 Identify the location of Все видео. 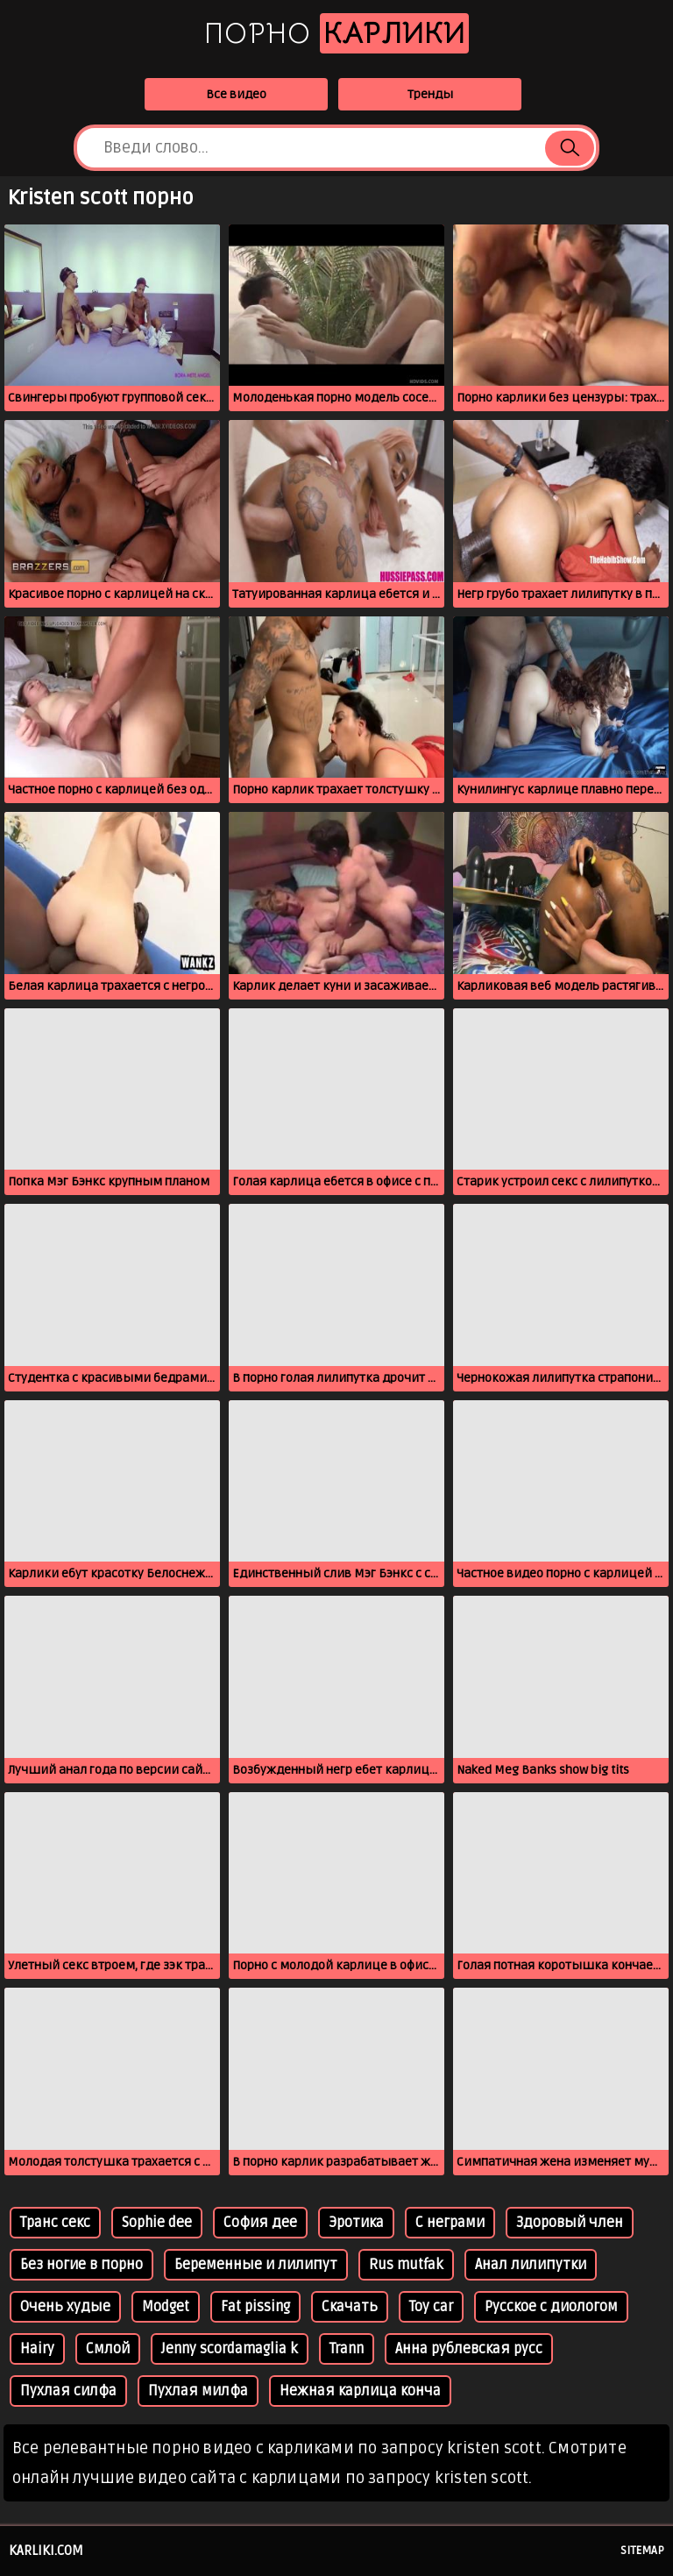
(236, 94).